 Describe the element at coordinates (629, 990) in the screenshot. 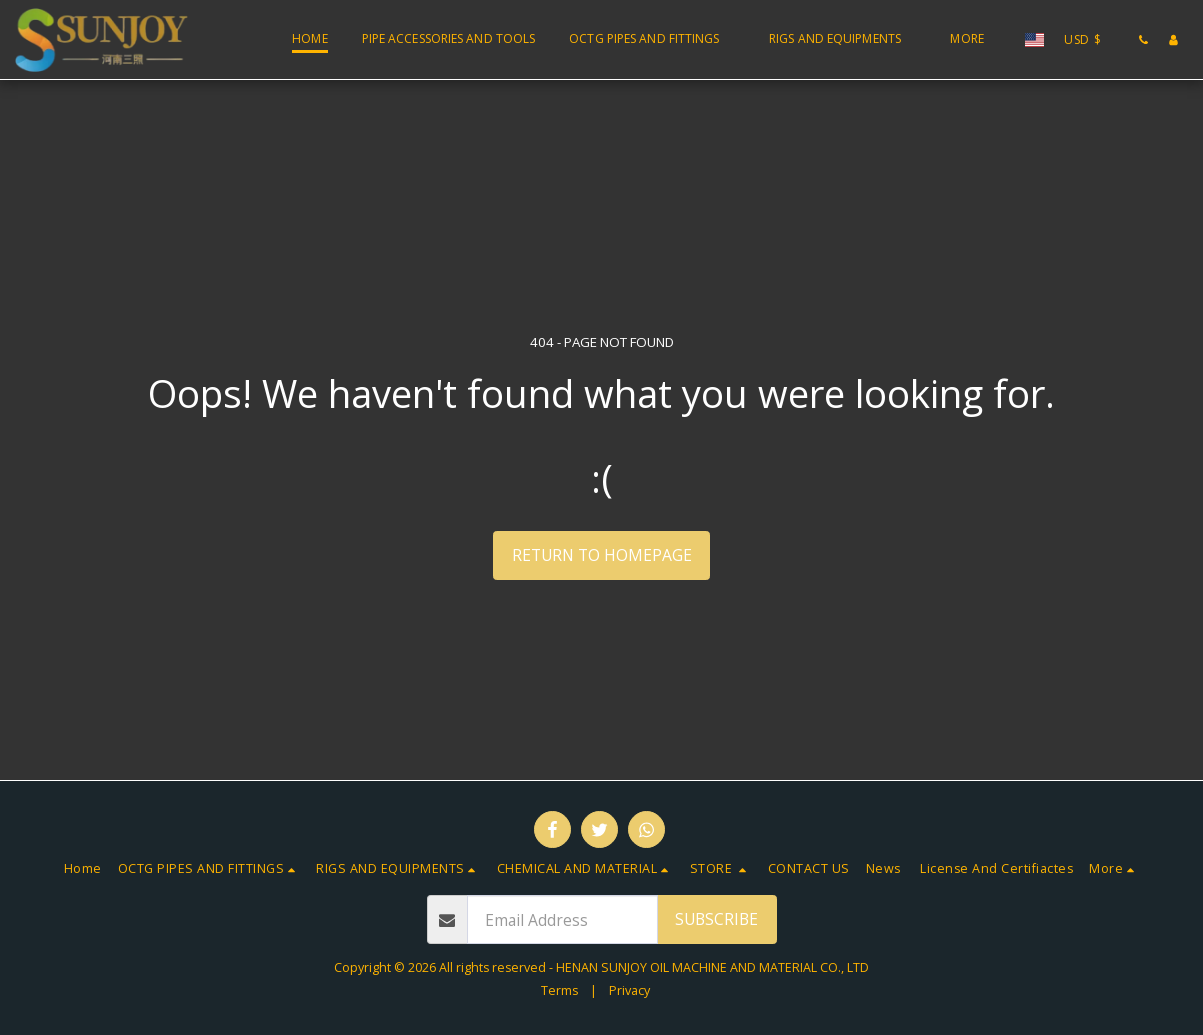

I see `Privacy` at that location.